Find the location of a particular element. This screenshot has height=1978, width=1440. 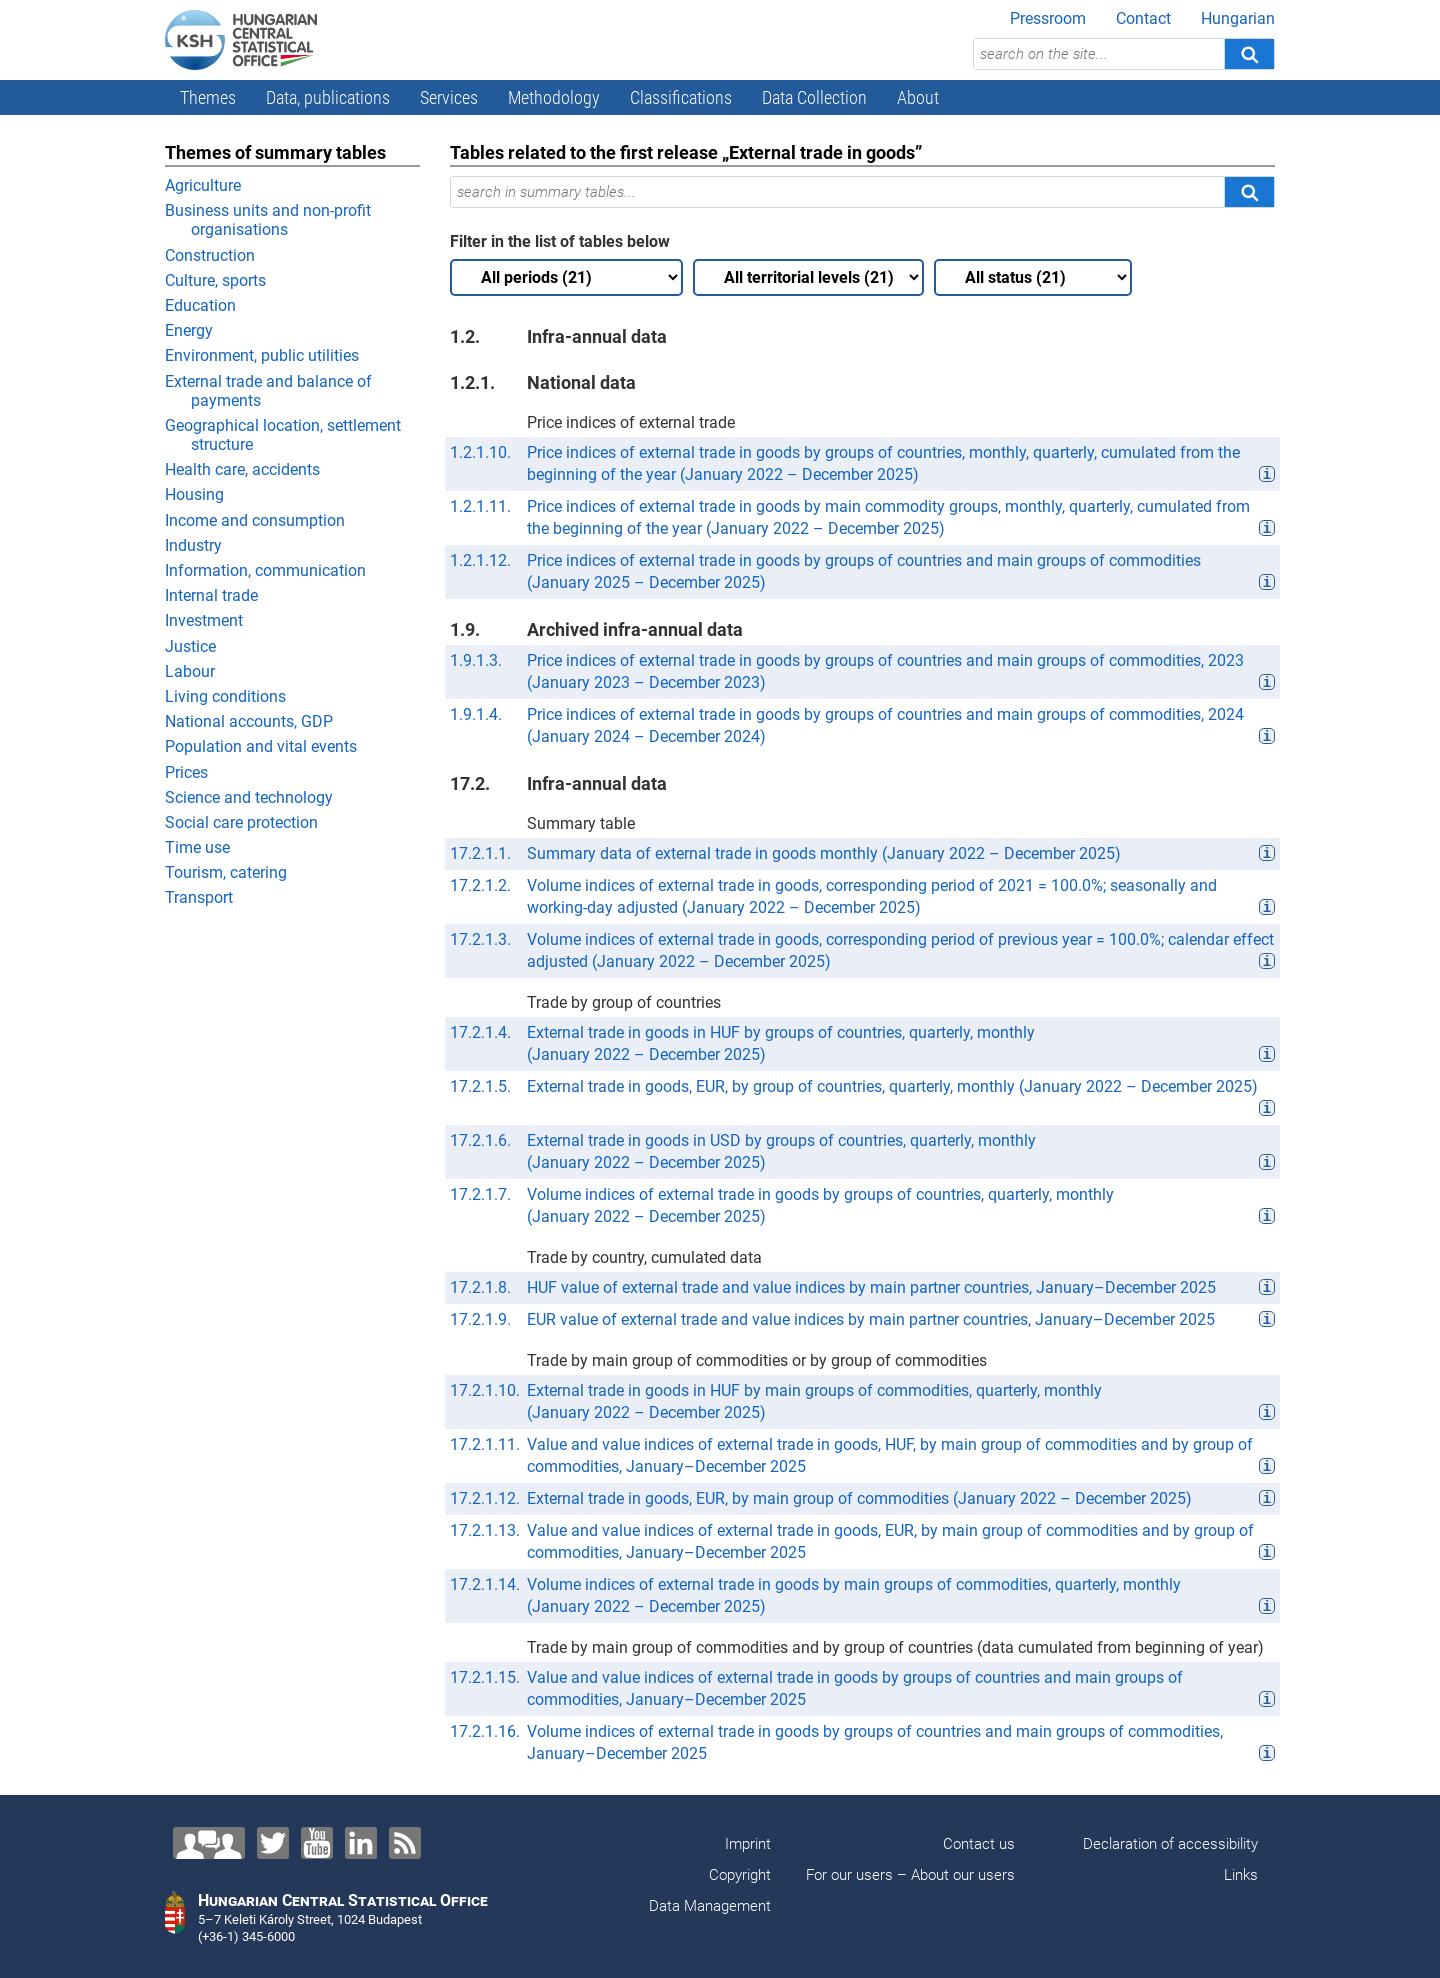

Imprint is located at coordinates (748, 1844).